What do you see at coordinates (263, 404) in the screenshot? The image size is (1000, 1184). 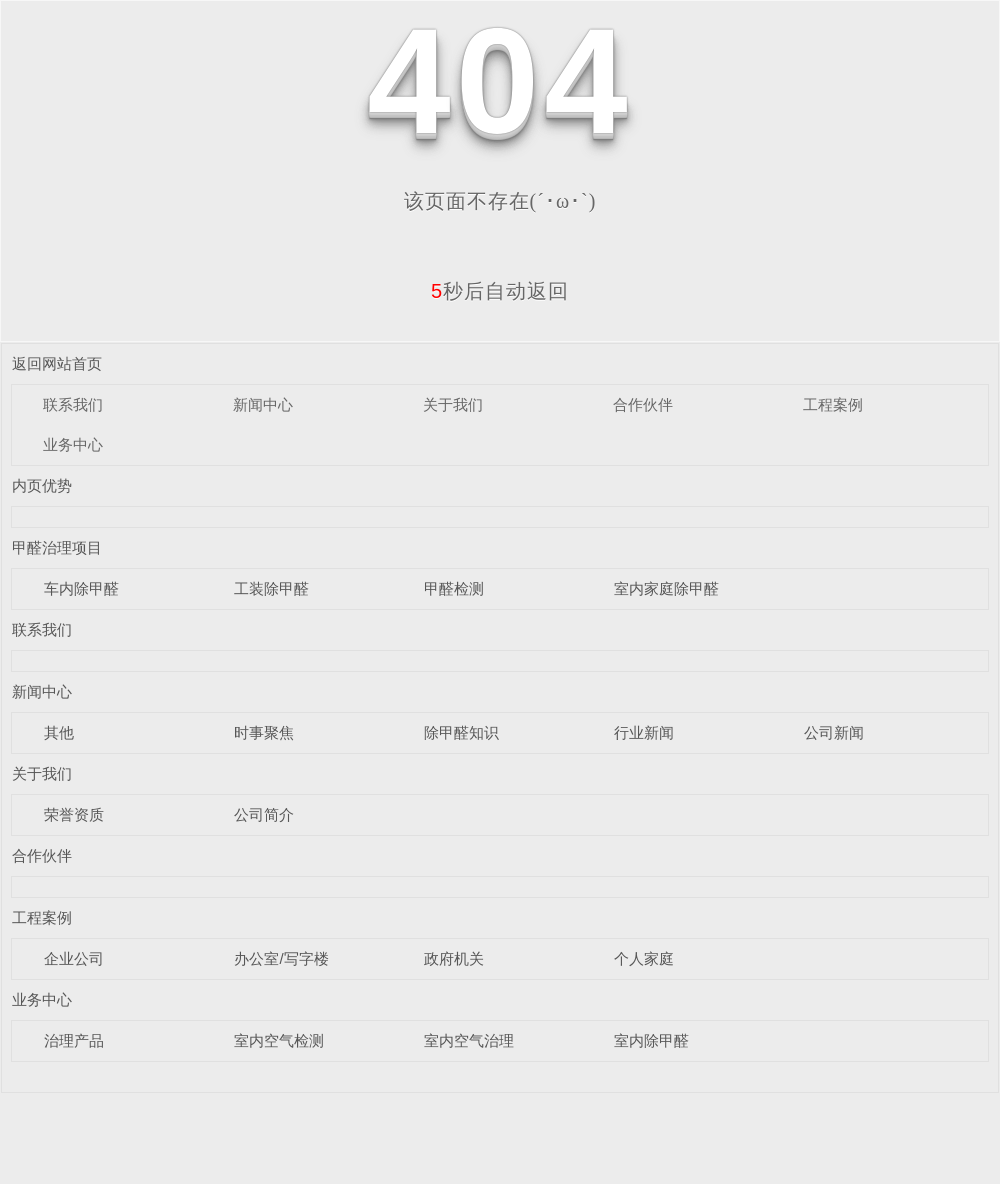 I see `新闻中心` at bounding box center [263, 404].